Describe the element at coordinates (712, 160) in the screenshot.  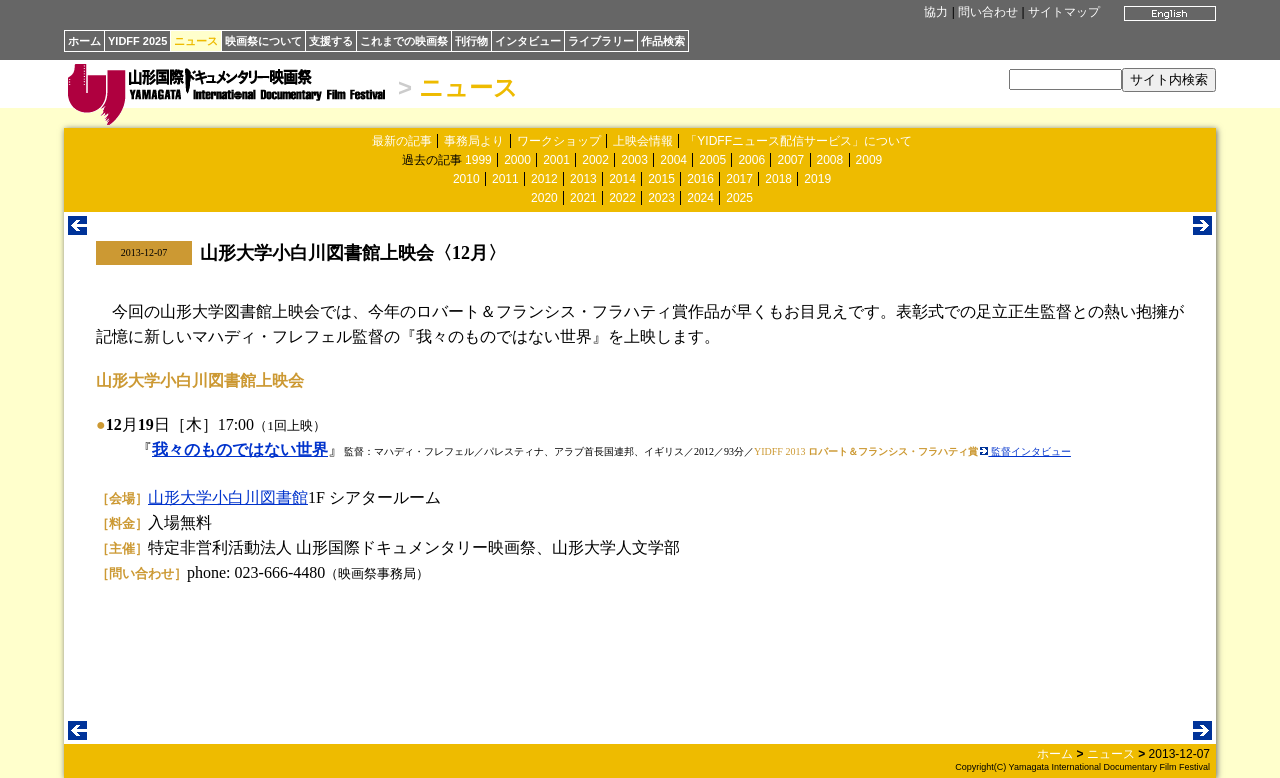
I see `2005` at that location.